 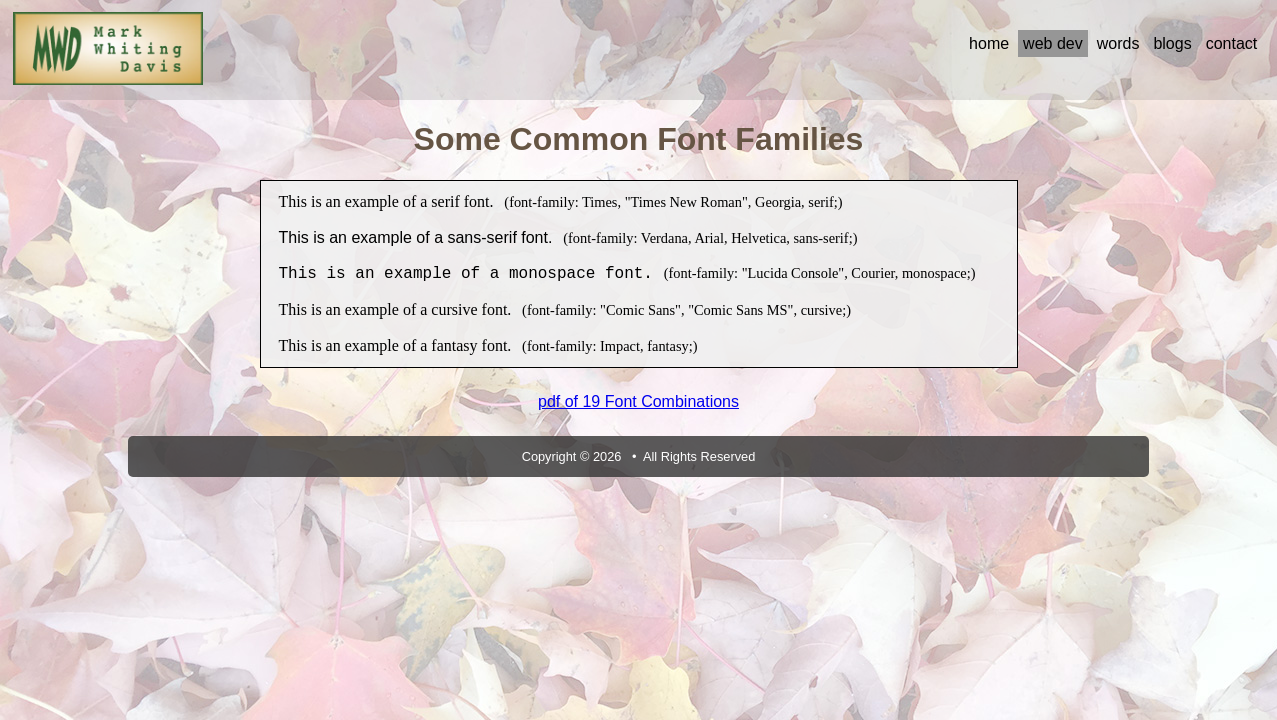 I want to click on pdf of 19 Font Combinations, so click(x=638, y=401).